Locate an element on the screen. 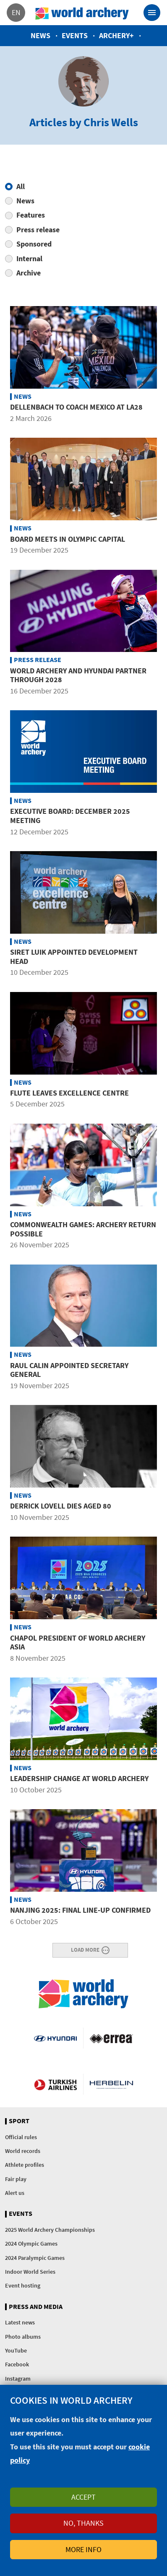 This screenshot has width=167, height=2576. Sport is located at coordinates (19, 2121).